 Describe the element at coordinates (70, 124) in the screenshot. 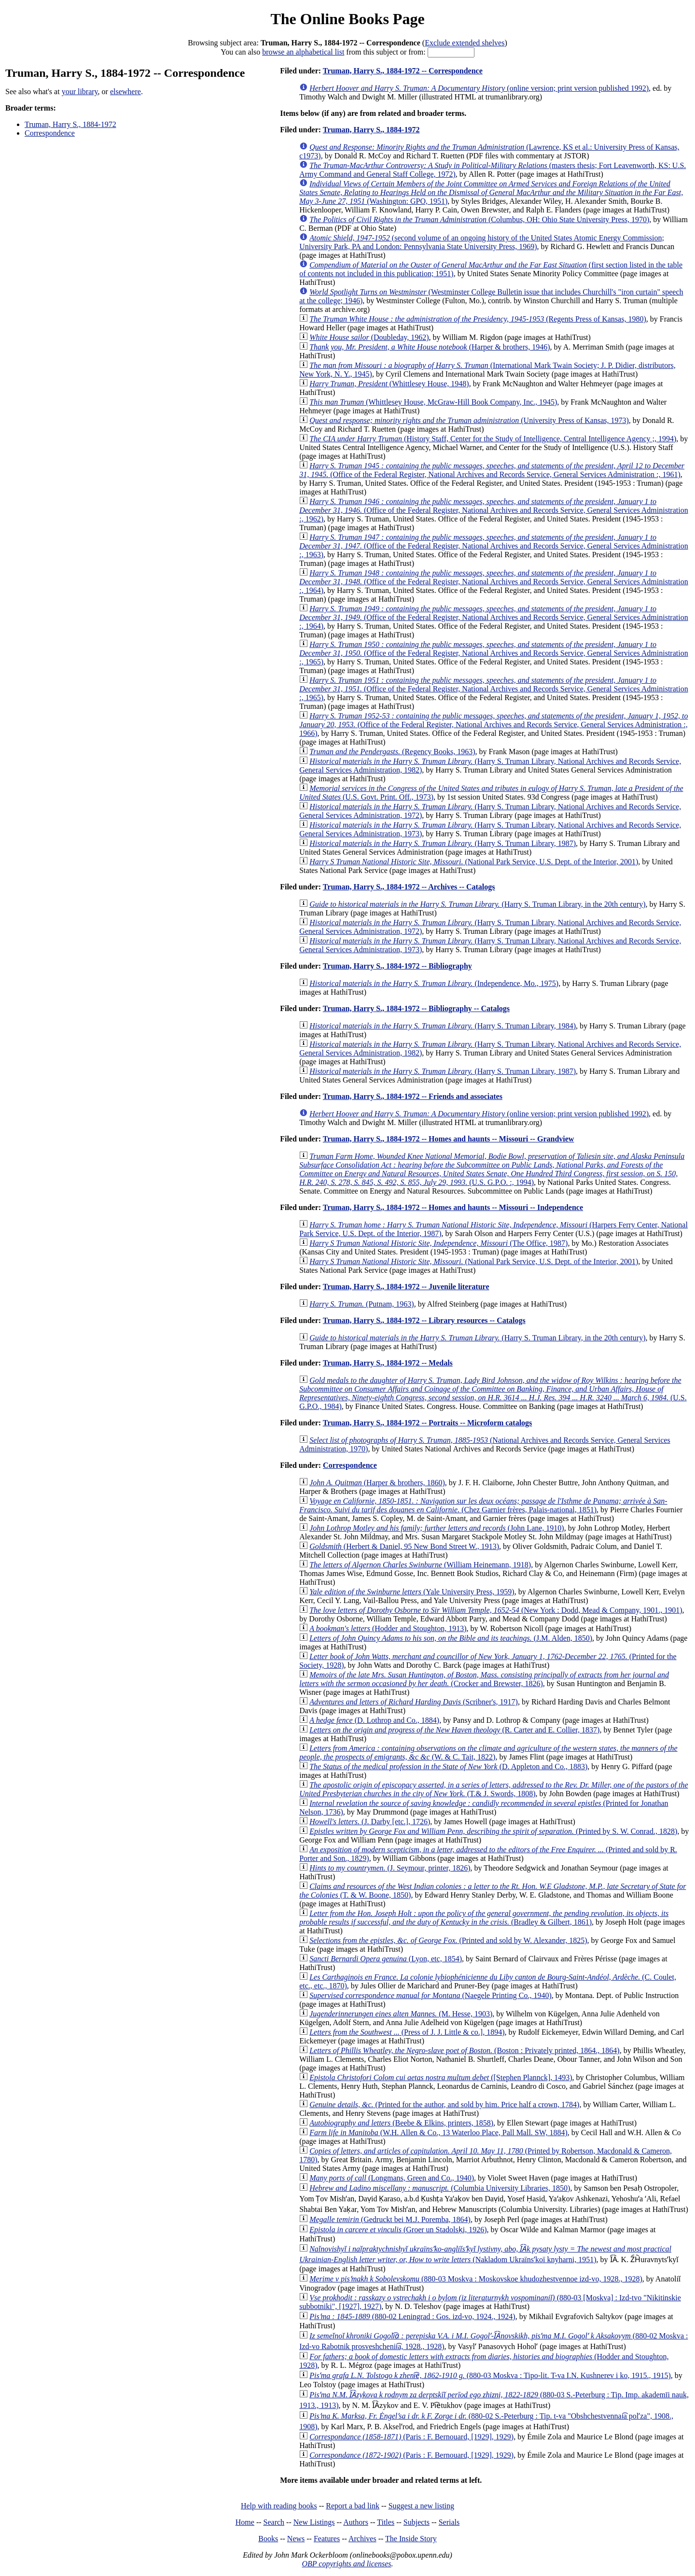

I see `Truman, Harry S., 1884-1972` at that location.